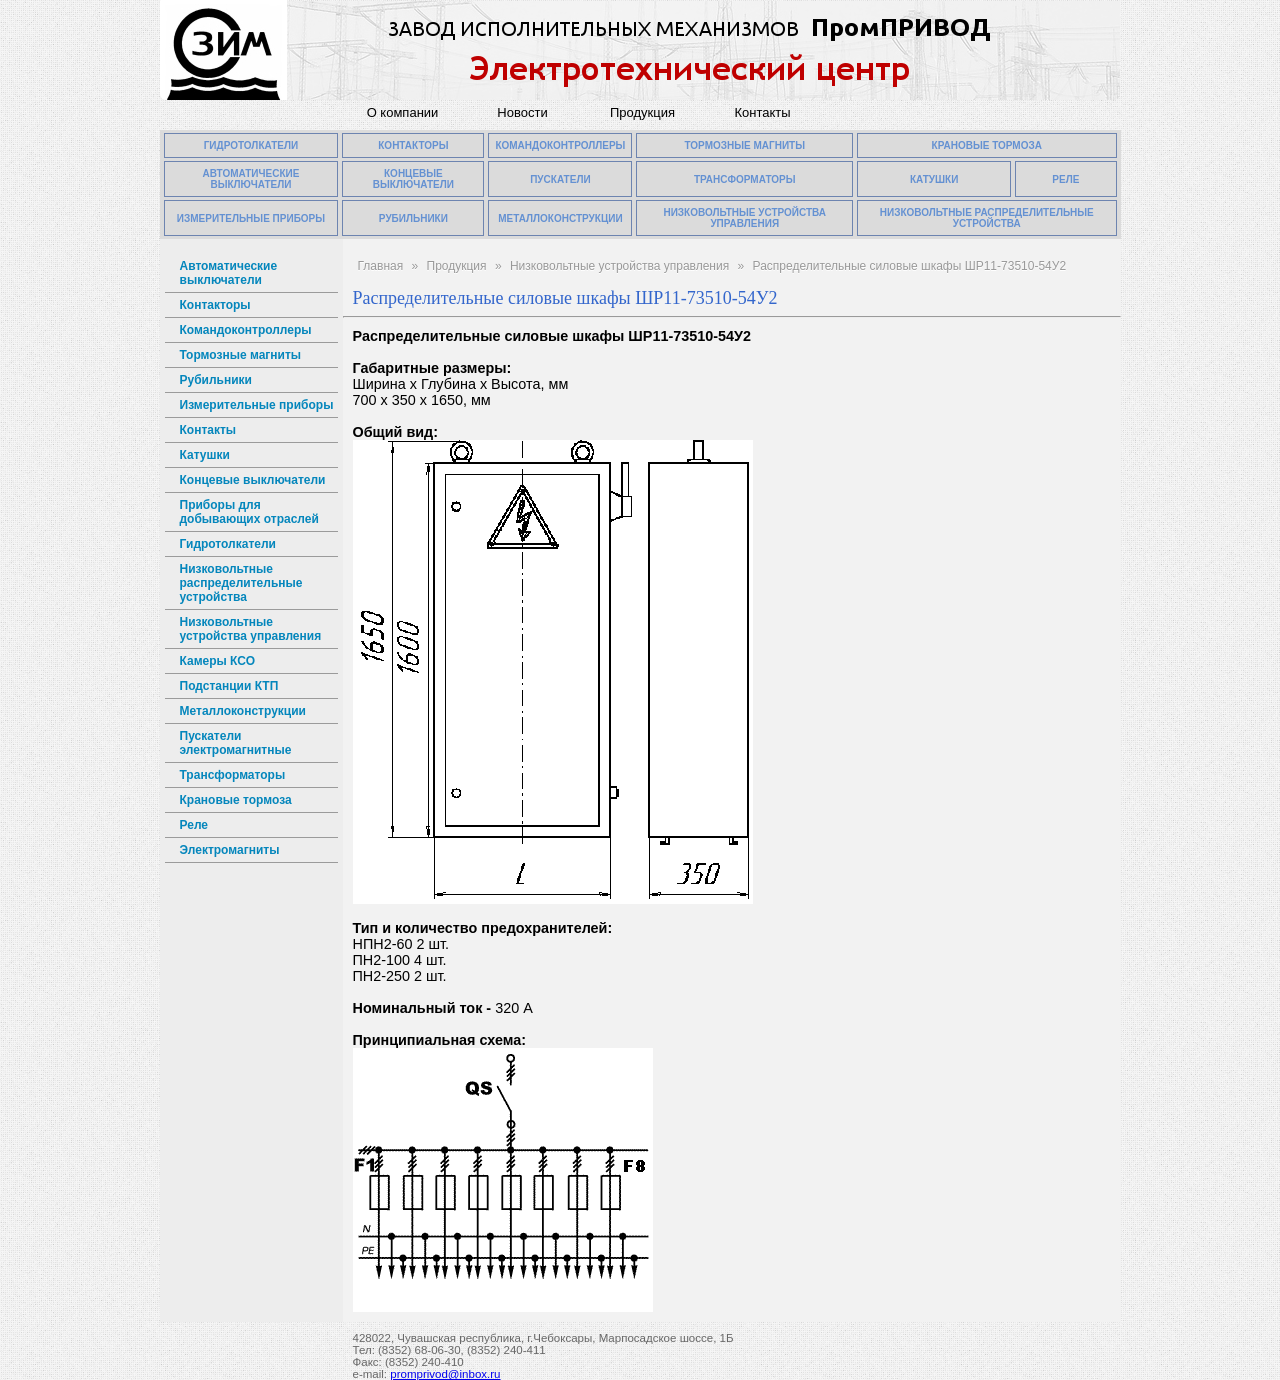 This screenshot has width=1280, height=1380. Describe the element at coordinates (413, 179) in the screenshot. I see `КОНЦЕВЫЕ ВЫКЛЮЧАТЕЛИ` at that location.